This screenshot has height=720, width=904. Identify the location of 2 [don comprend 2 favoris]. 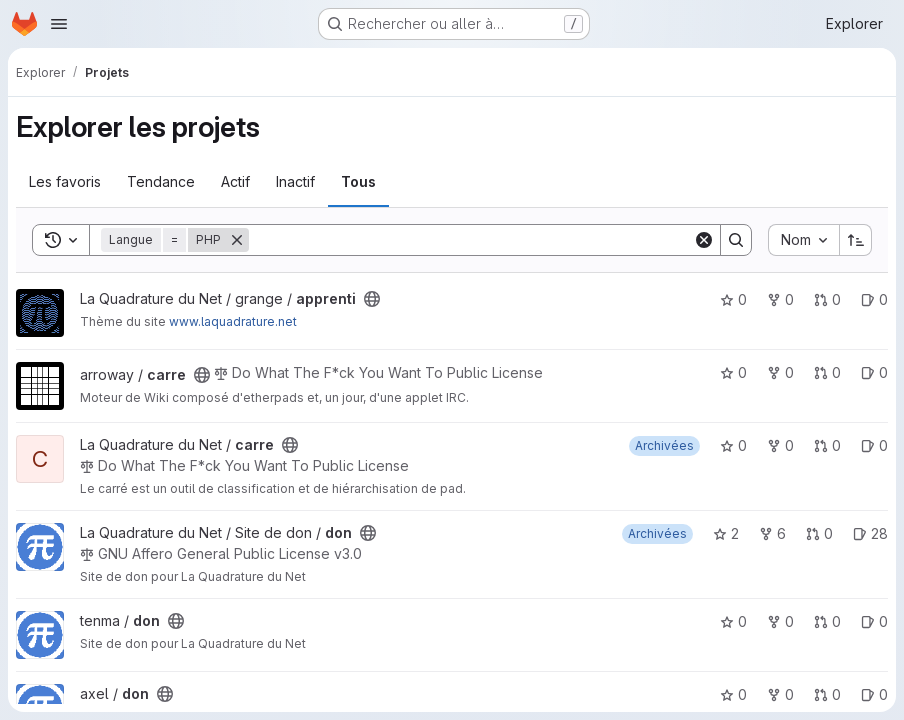
(726, 533).